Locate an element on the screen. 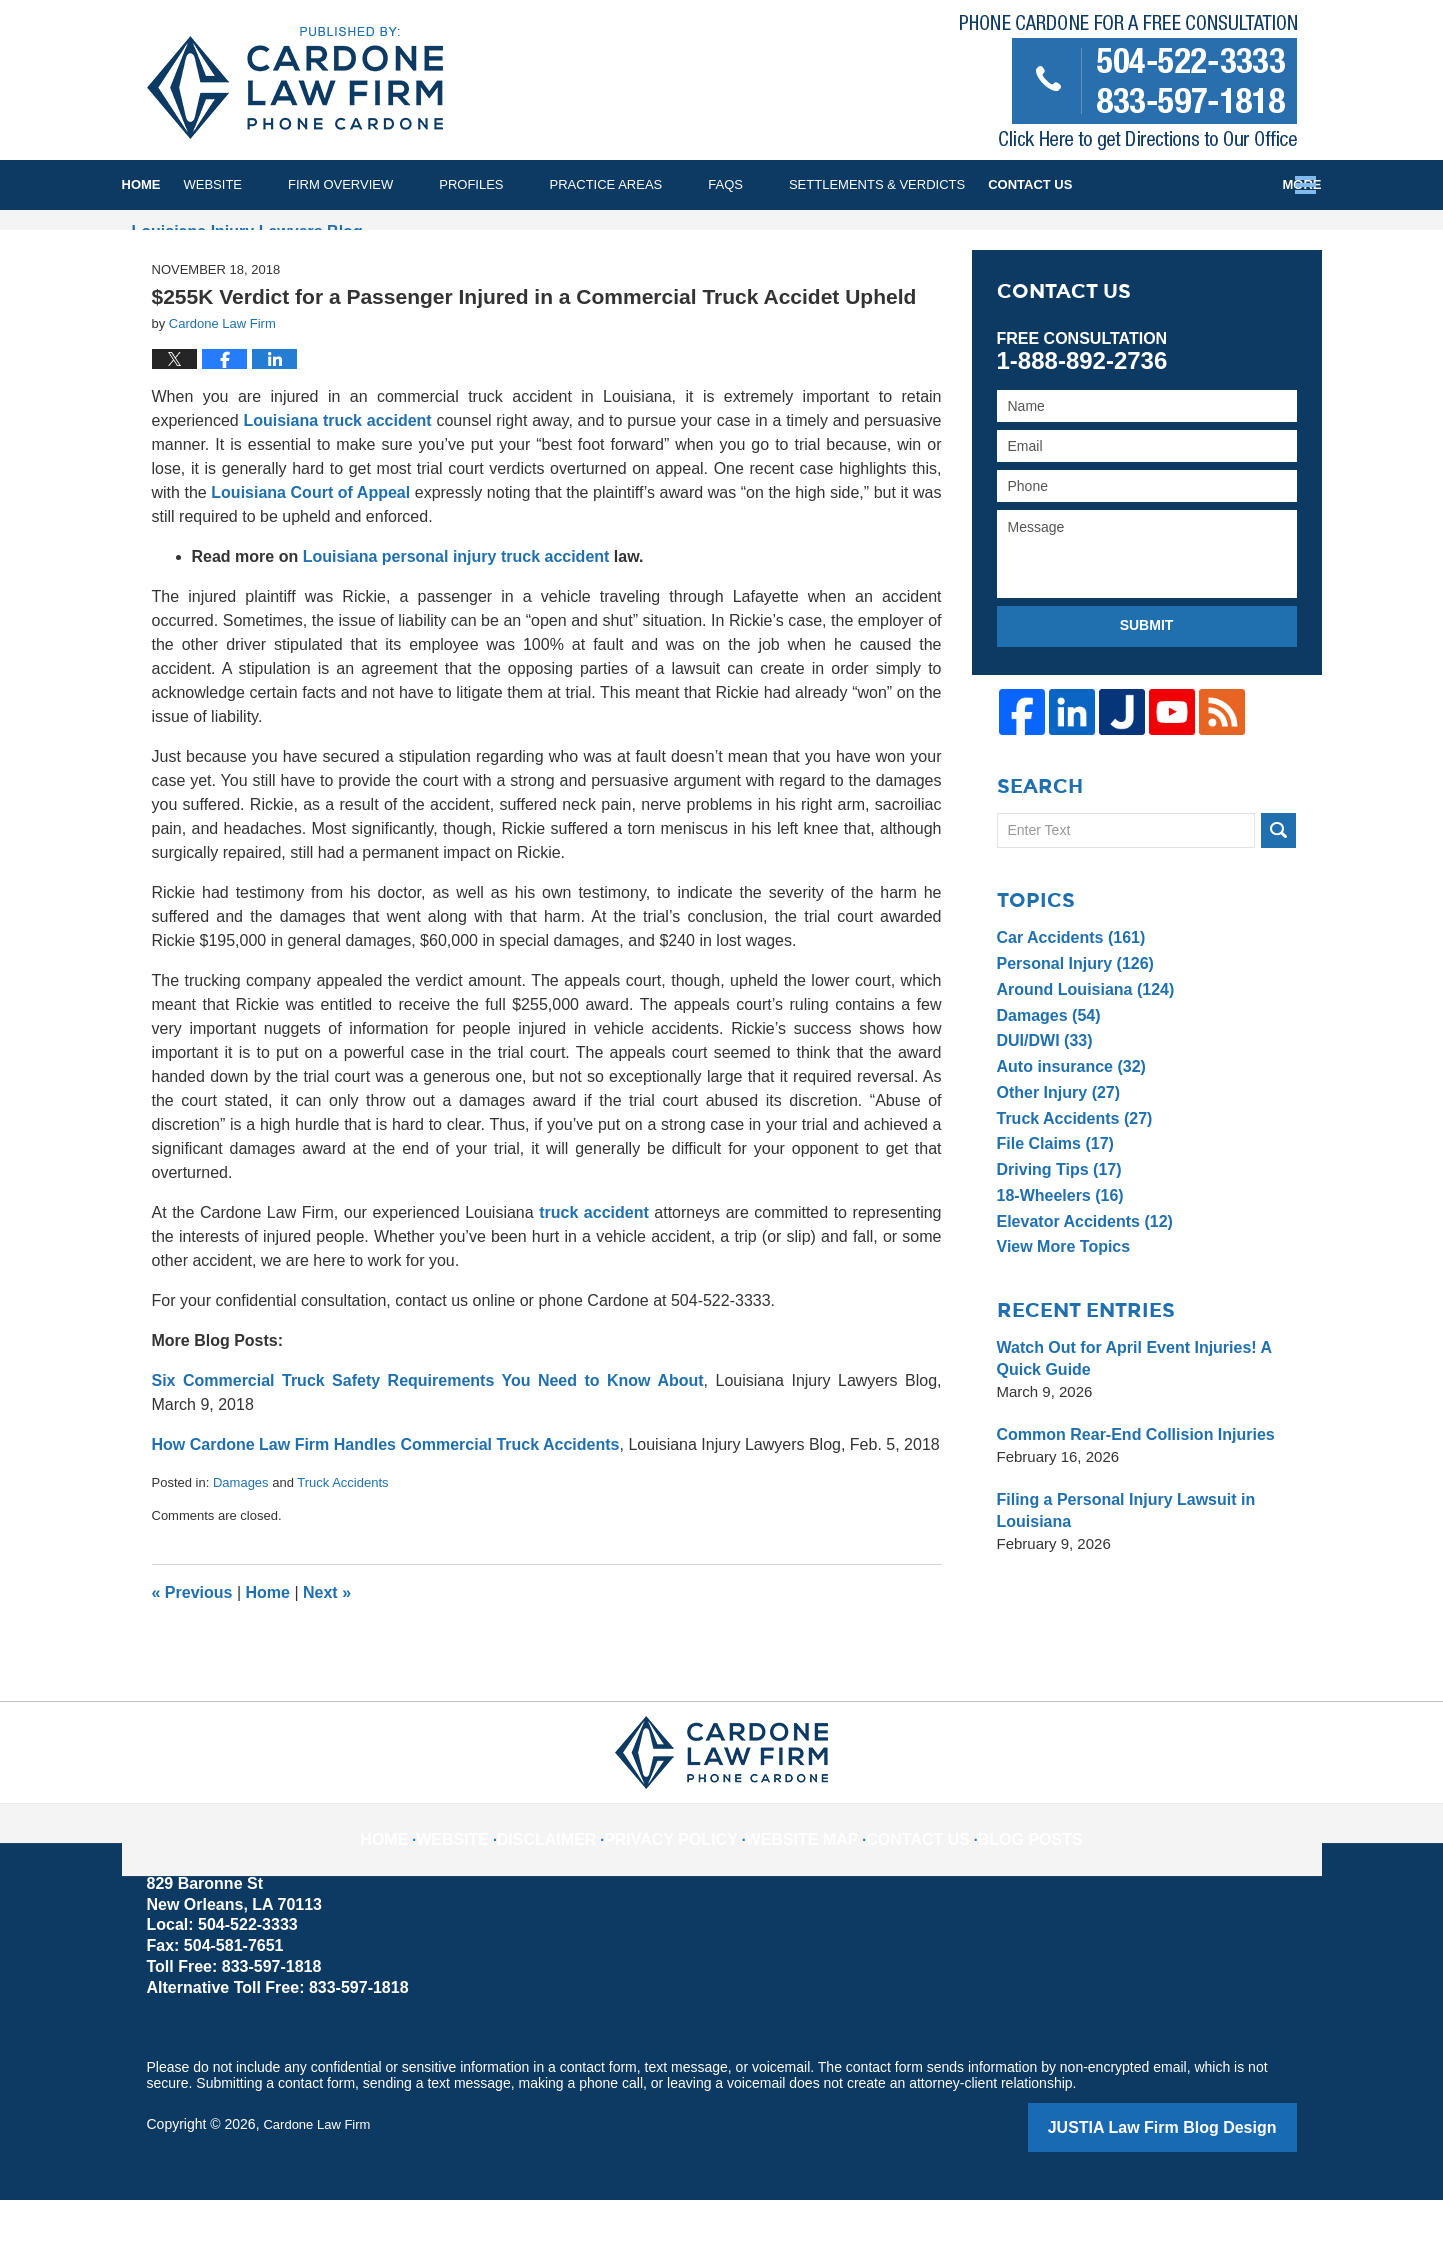  Submit is located at coordinates (1147, 697).